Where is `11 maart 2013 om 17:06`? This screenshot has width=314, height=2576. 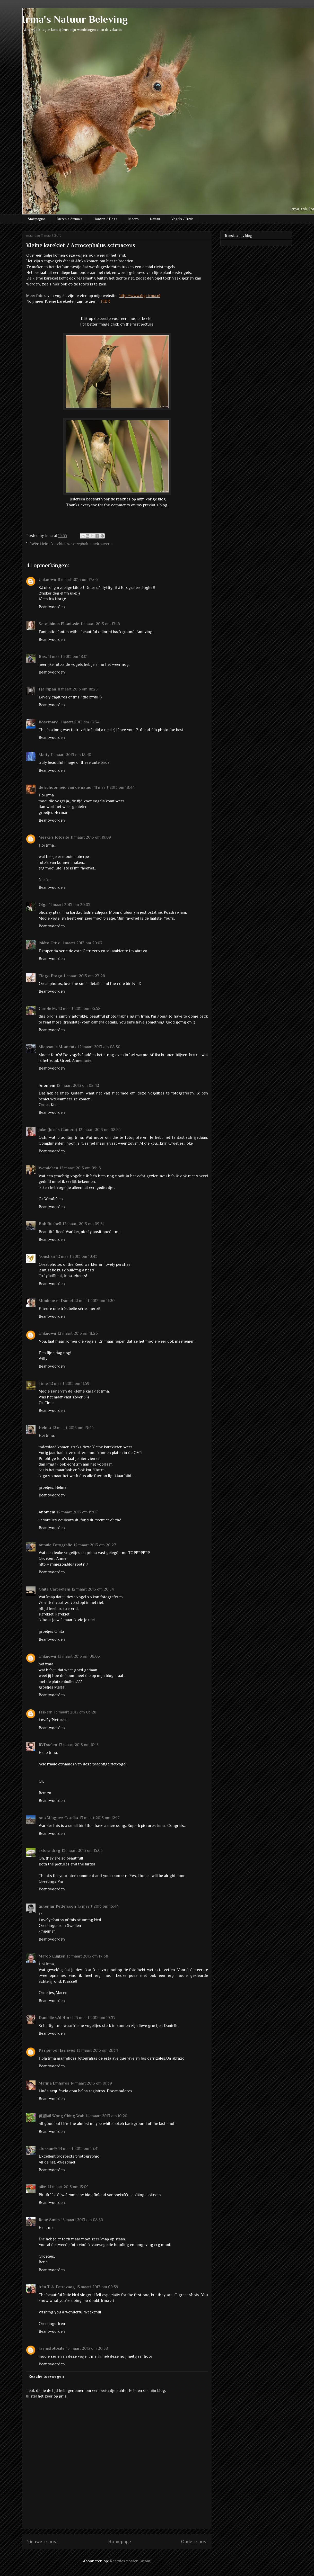 11 maart 2013 om 17:06 is located at coordinates (78, 579).